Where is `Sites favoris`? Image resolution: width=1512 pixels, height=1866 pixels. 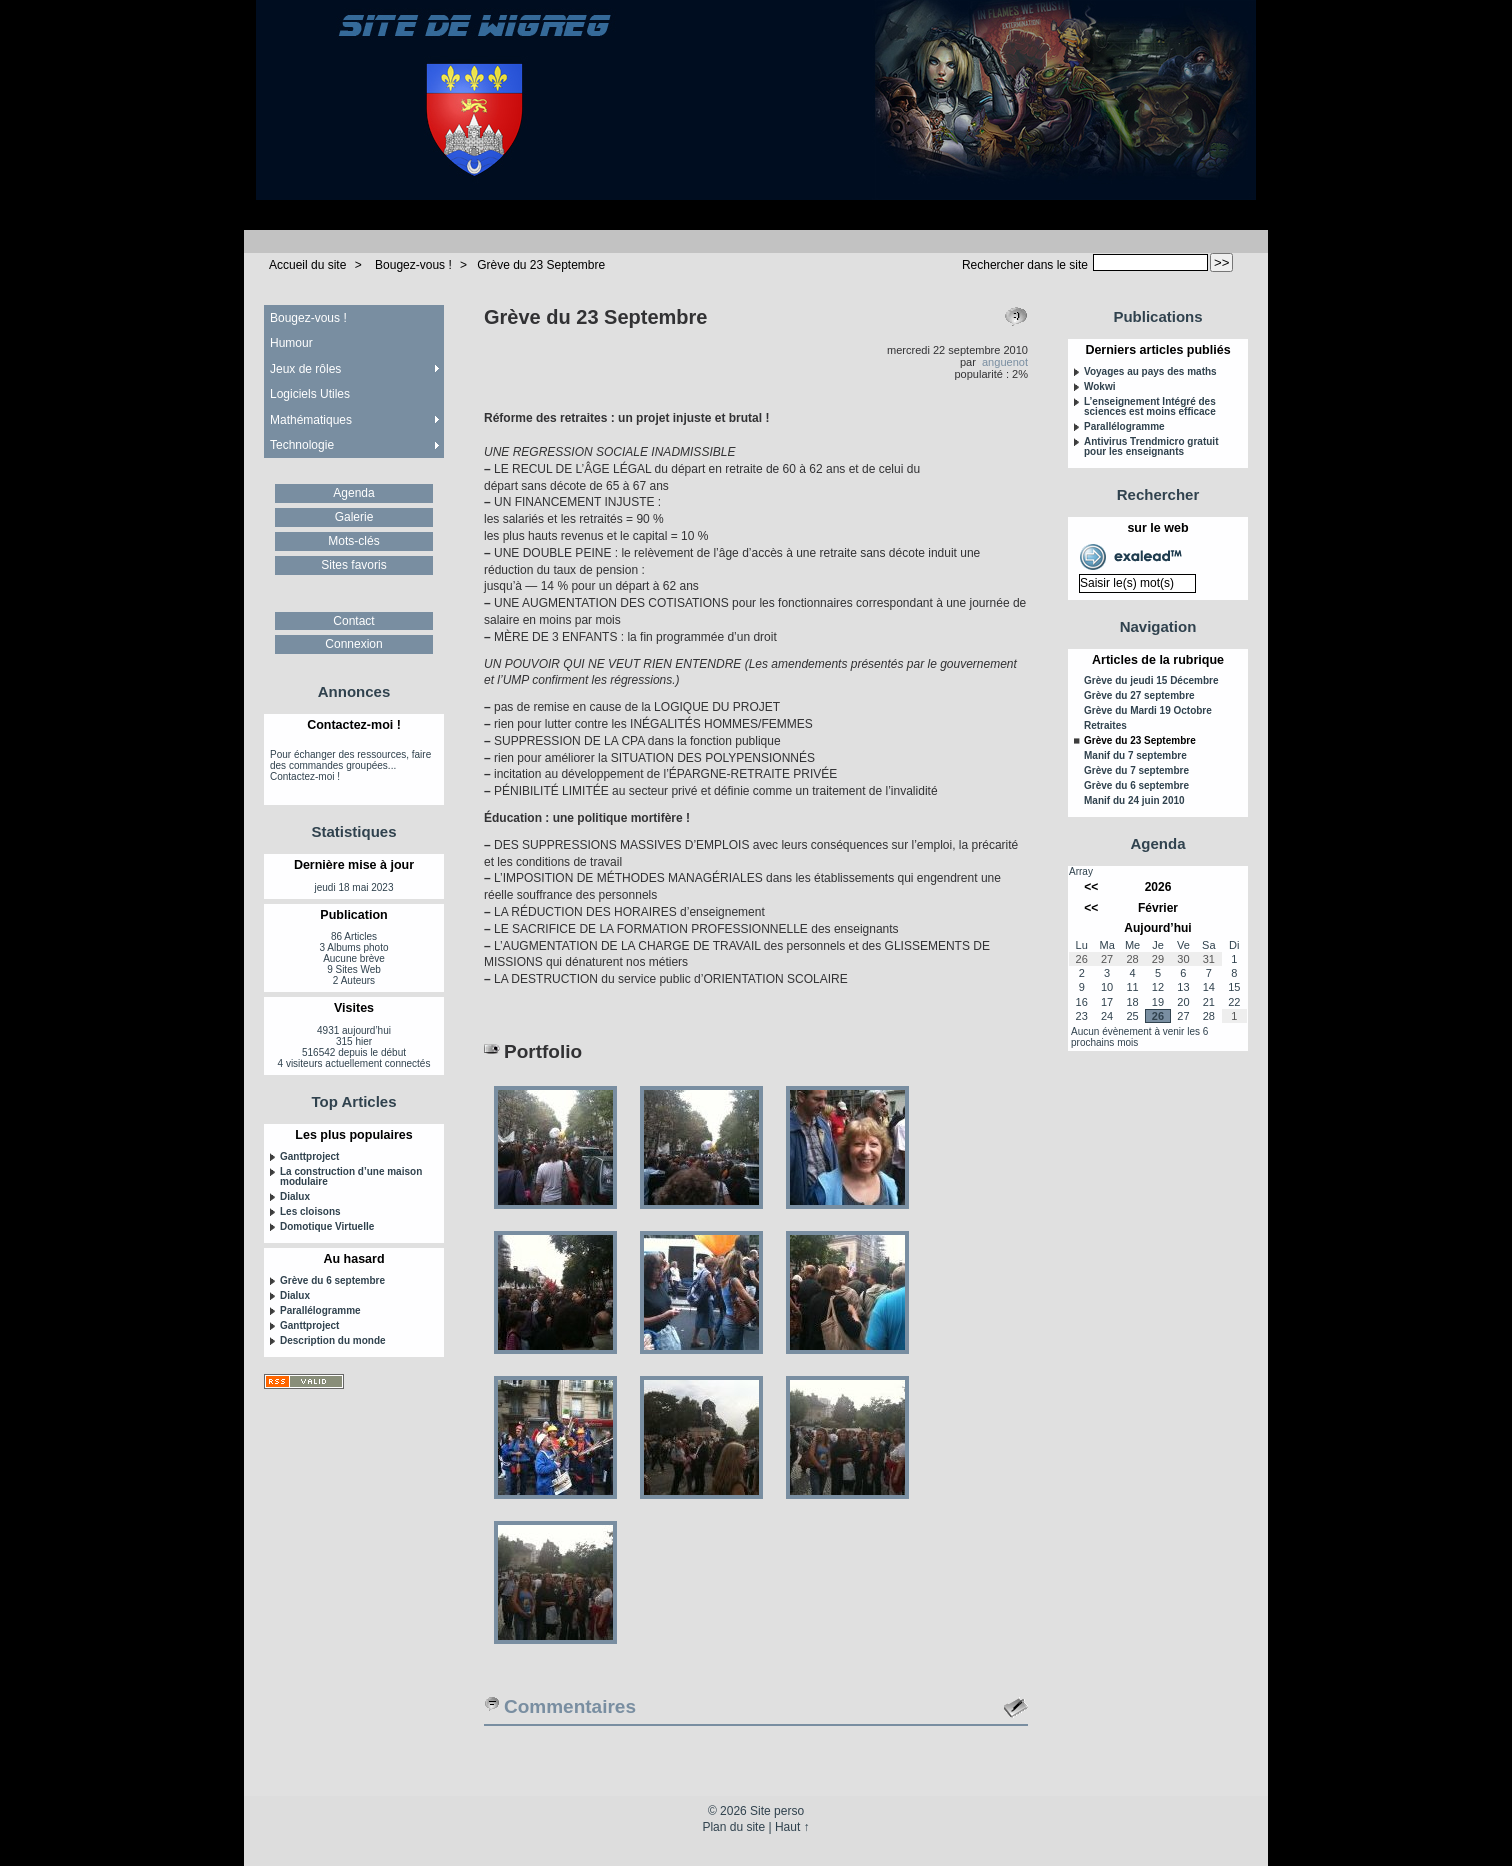
Sites favoris is located at coordinates (353, 565).